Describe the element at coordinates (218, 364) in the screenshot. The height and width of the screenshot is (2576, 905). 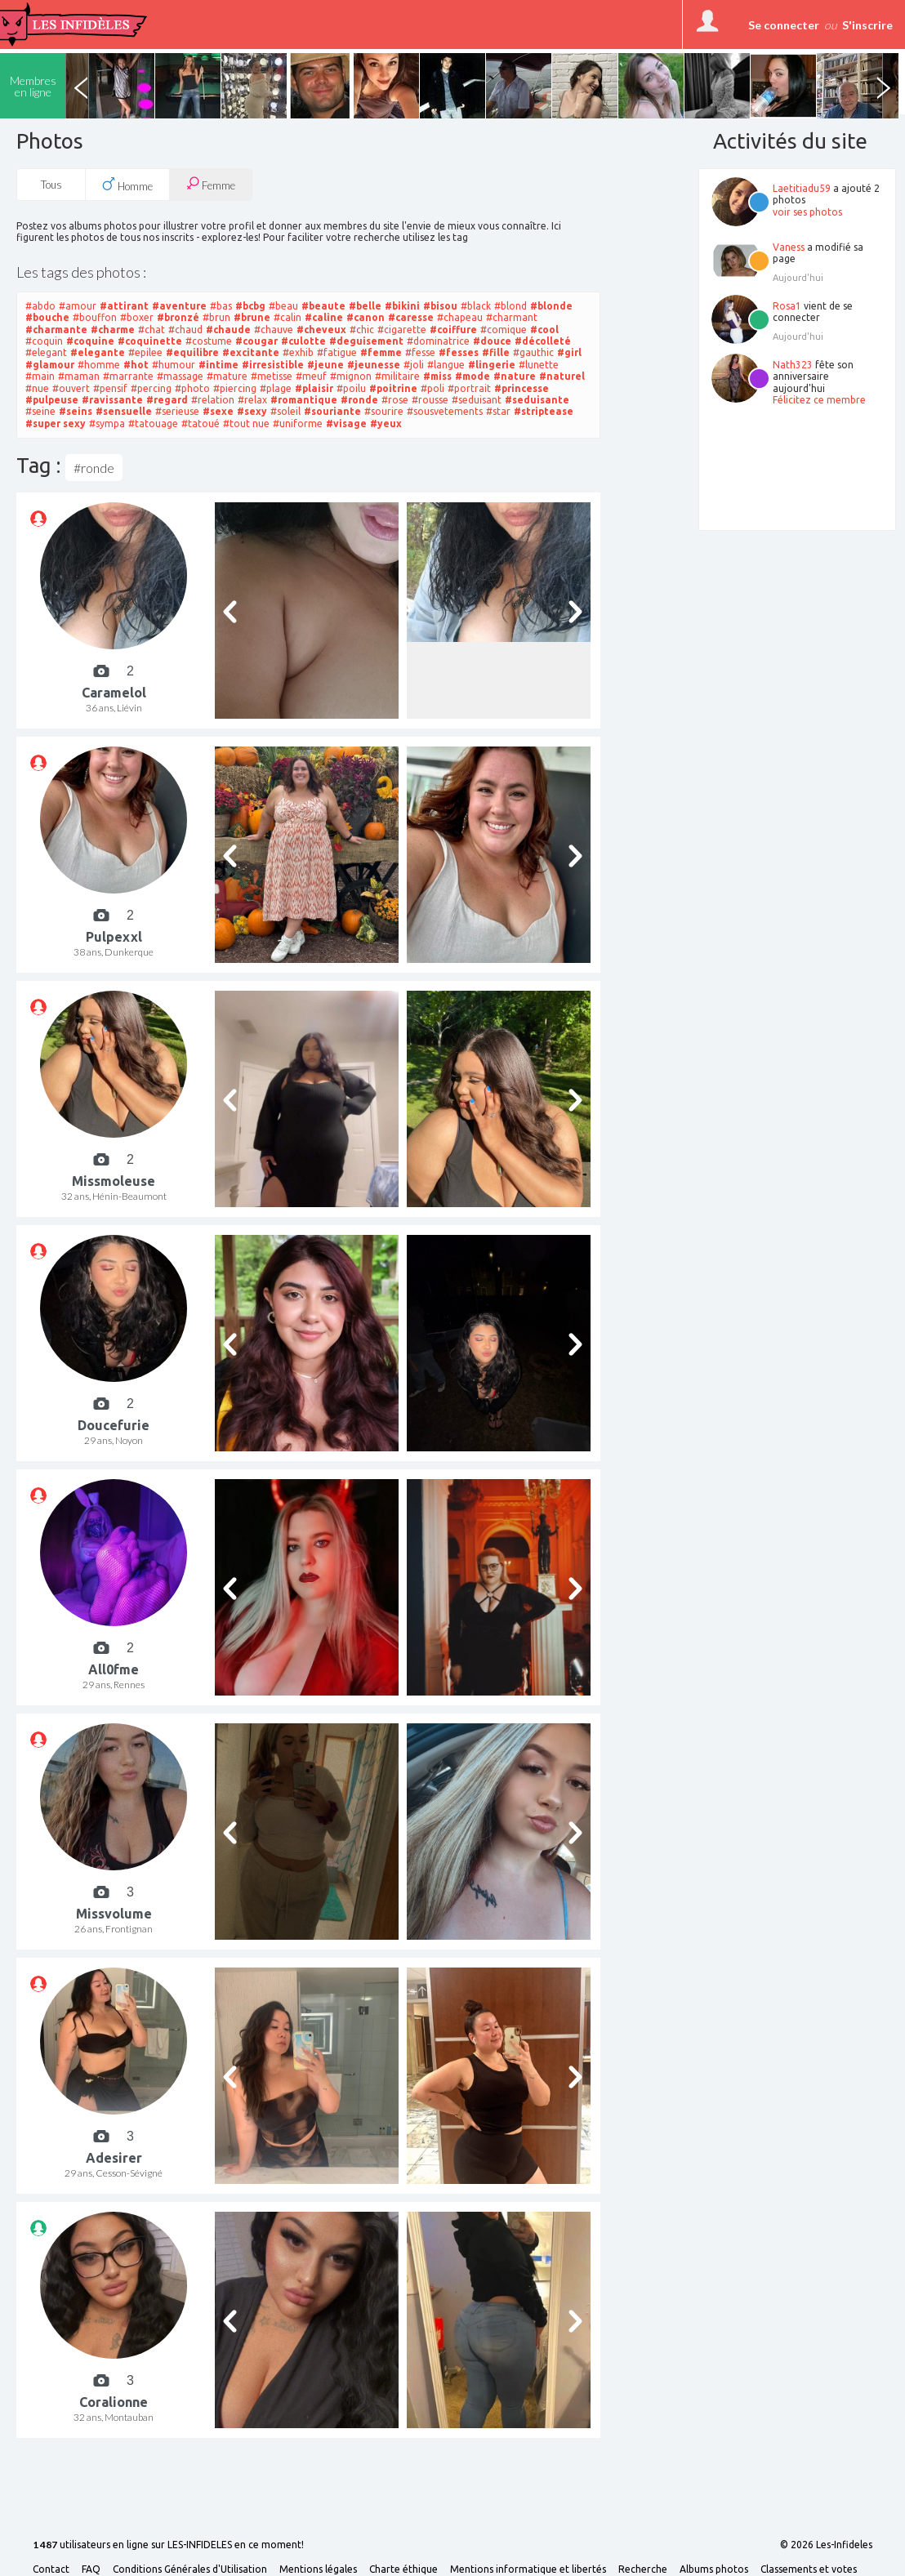
I see `#intime` at that location.